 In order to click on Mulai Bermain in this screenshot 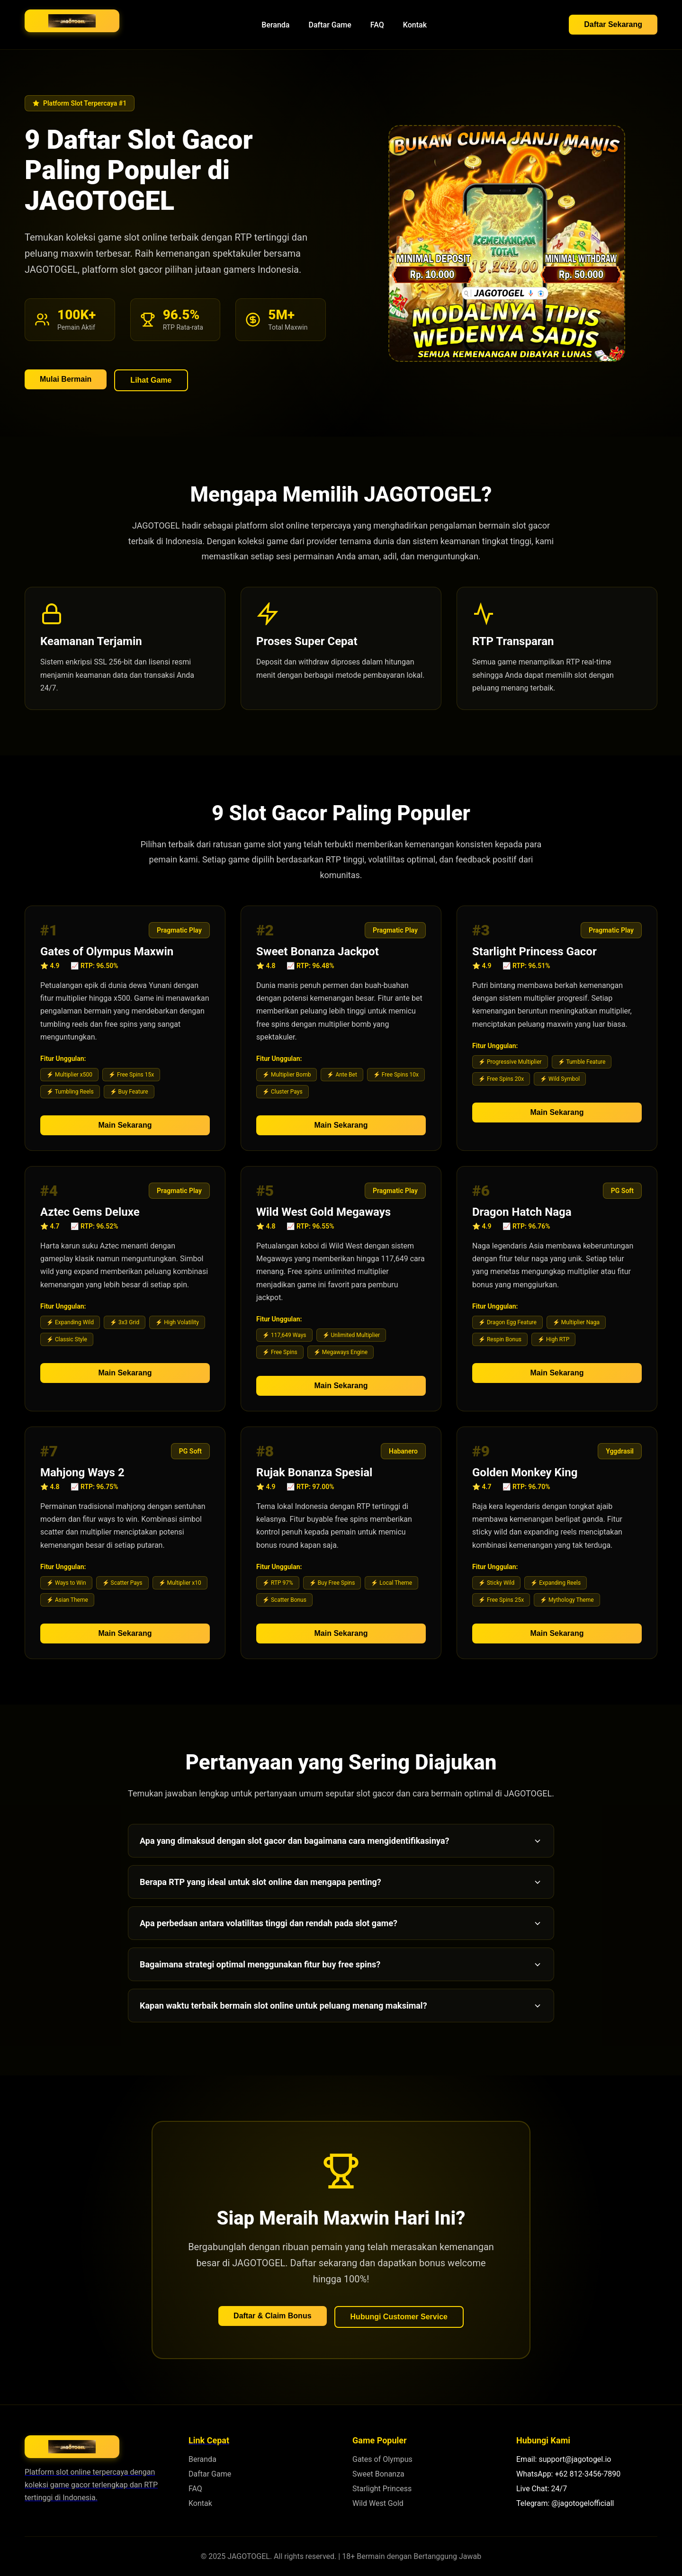, I will do `click(65, 379)`.